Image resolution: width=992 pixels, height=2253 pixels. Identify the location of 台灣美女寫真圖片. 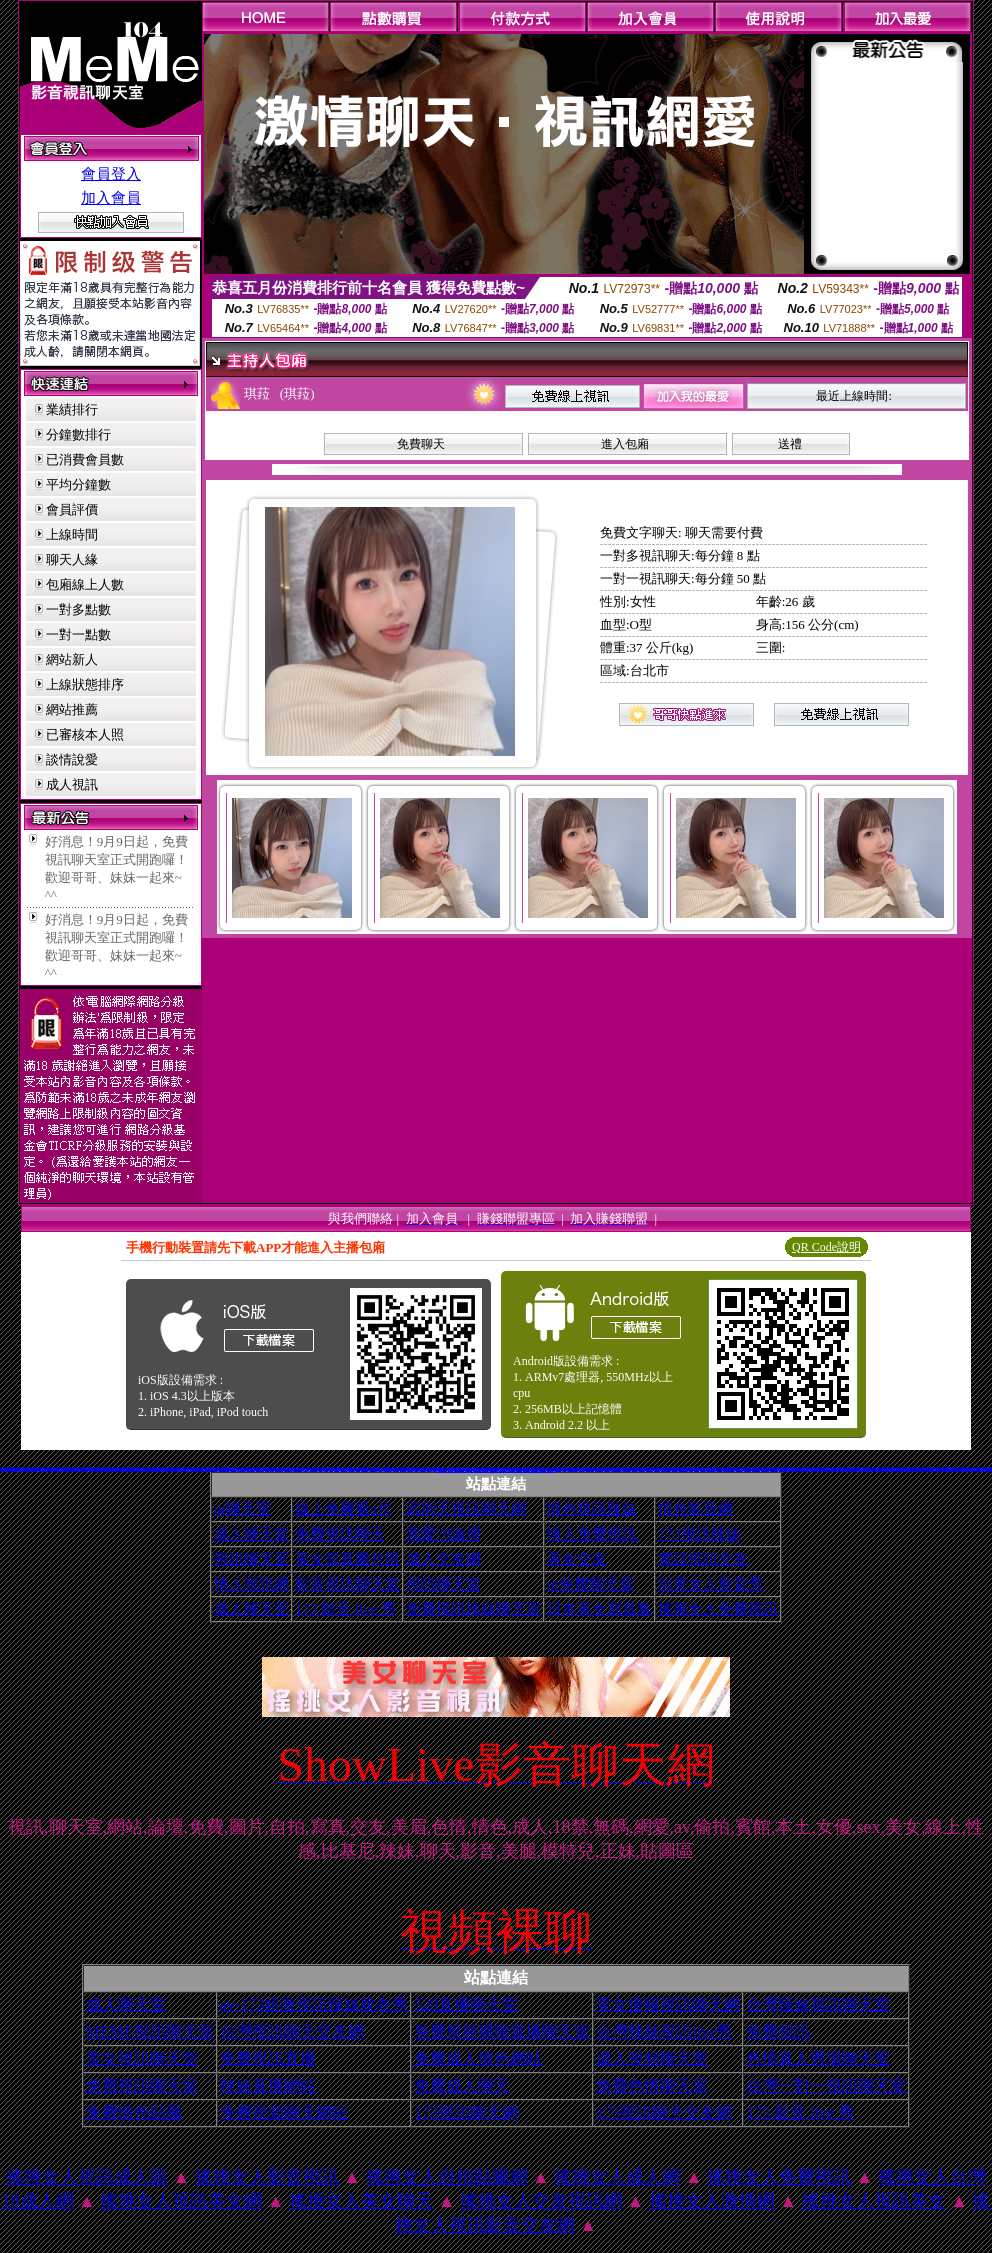
(478, 1470).